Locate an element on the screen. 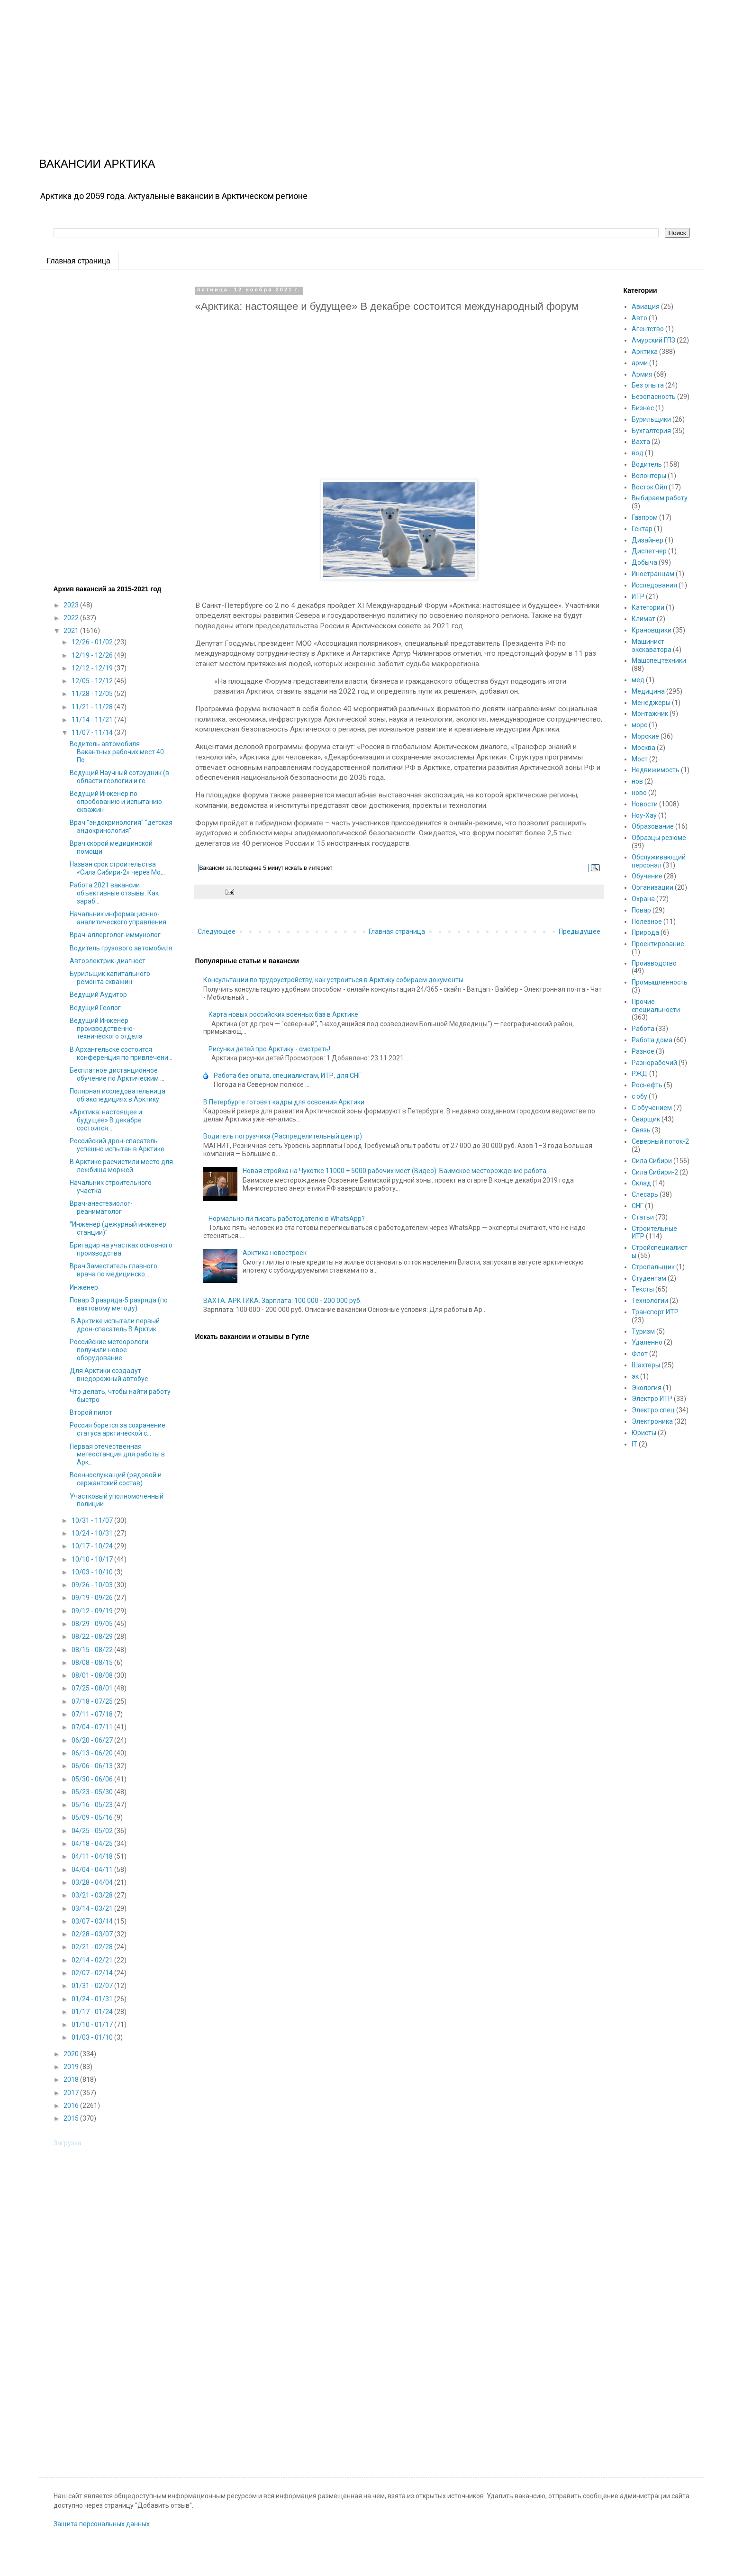 Image resolution: width=743 pixels, height=2576 pixels. 07/04 - 07/11 is located at coordinates (93, 1727).